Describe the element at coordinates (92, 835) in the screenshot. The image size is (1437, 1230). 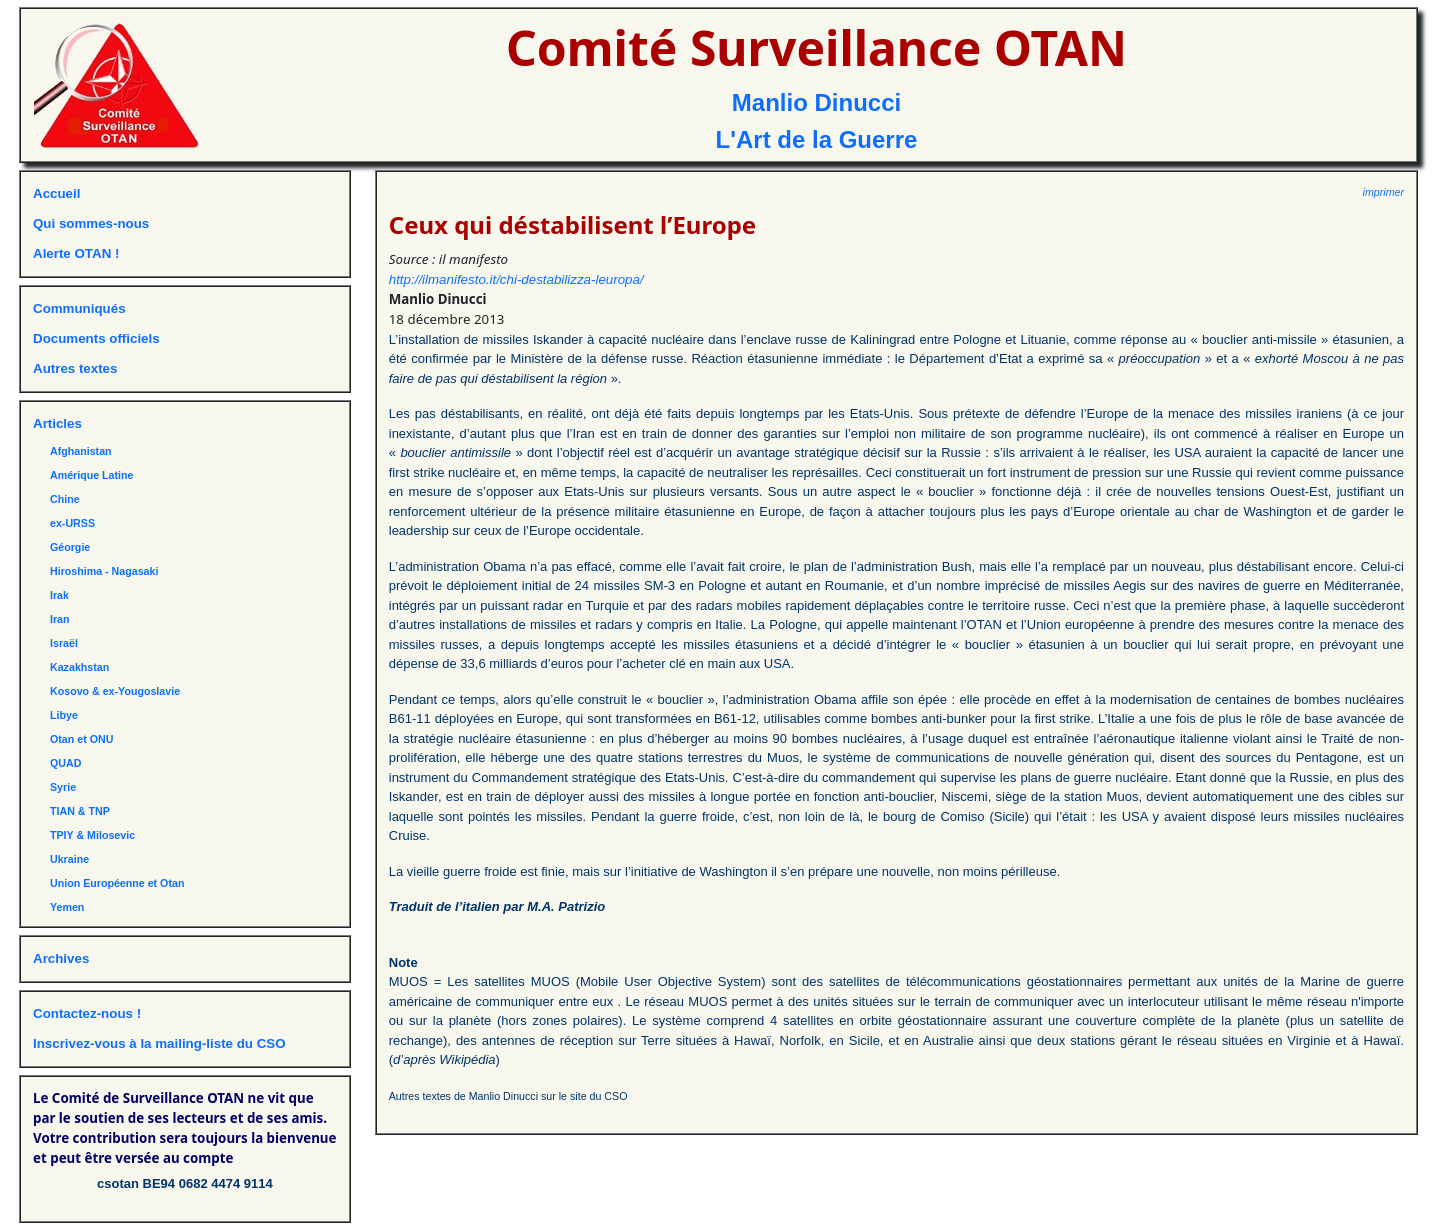
I see `TPIY & Milosevic` at that location.